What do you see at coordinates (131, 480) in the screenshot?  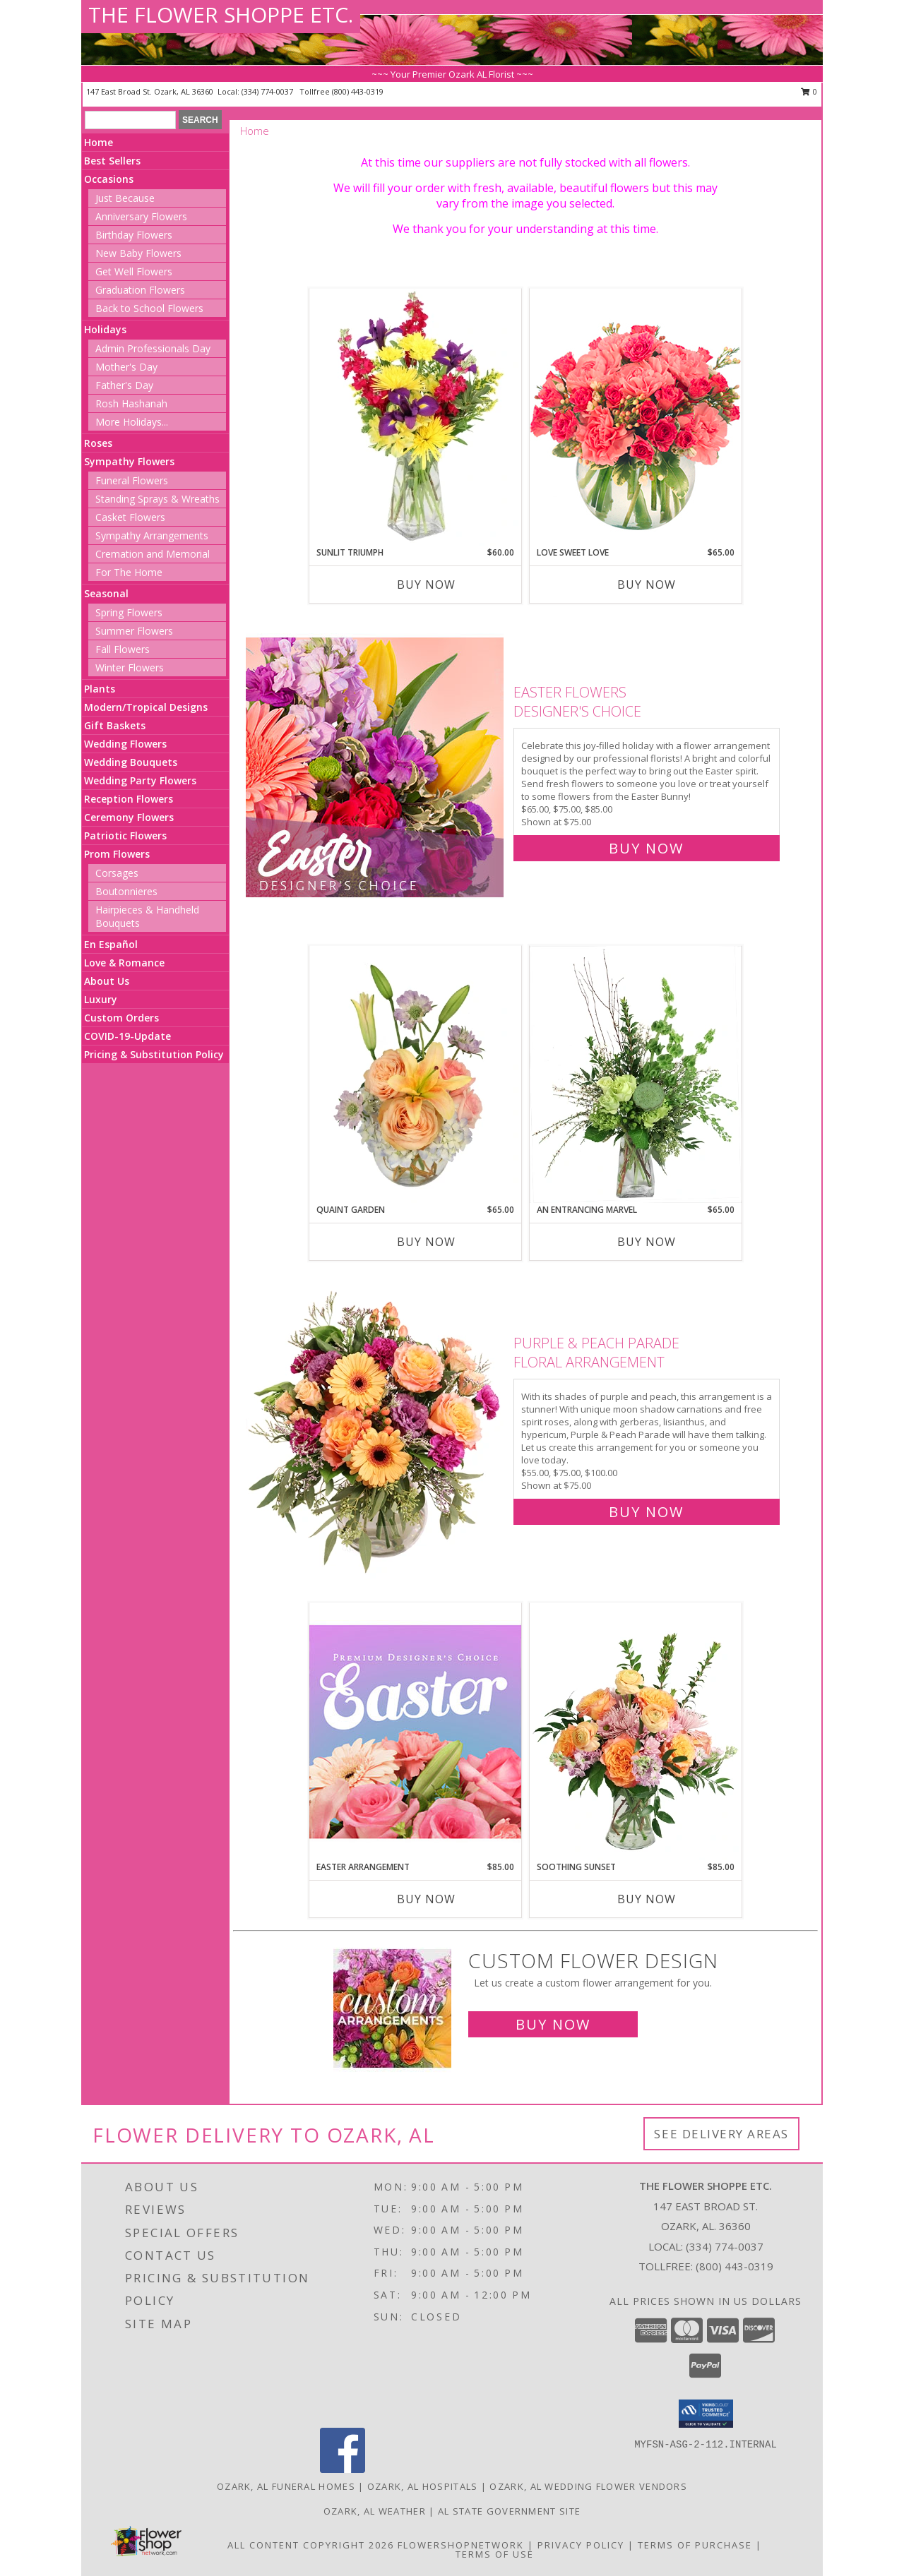 I see `Funeral Flowers` at bounding box center [131, 480].